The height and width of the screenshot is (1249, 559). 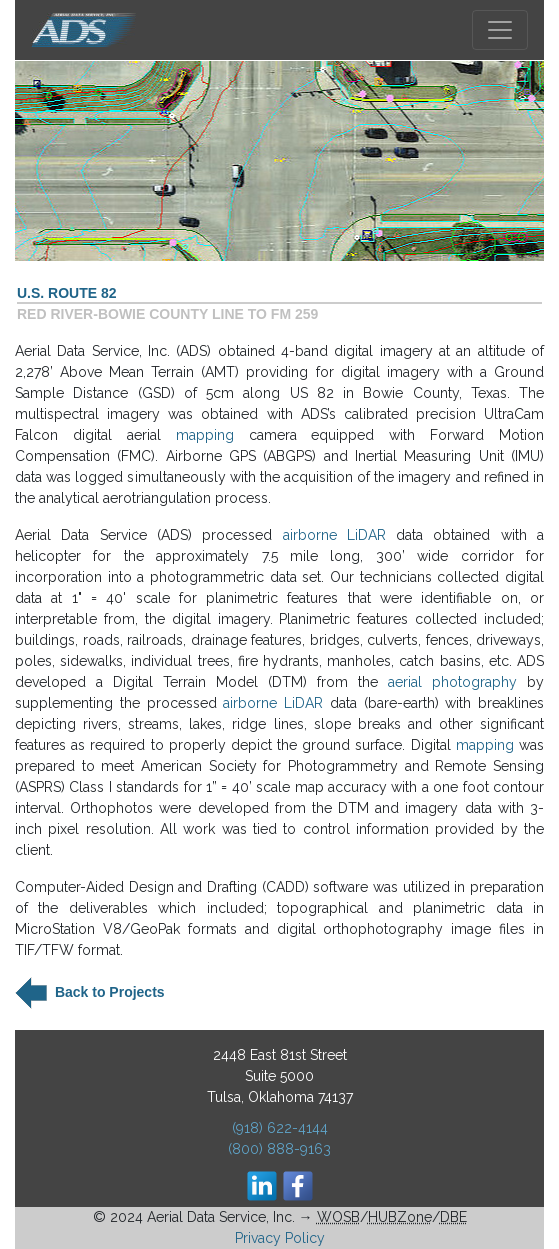 I want to click on Privacy Policy, so click(x=280, y=1238).